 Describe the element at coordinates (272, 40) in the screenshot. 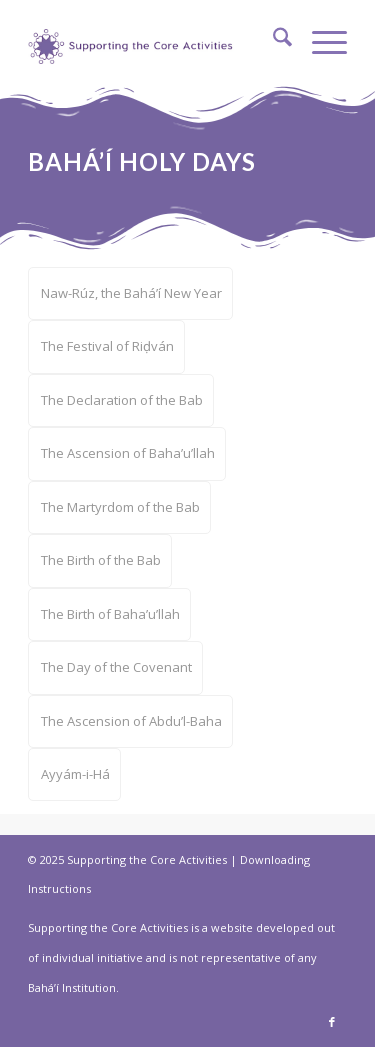

I see `[menuitem]` at that location.